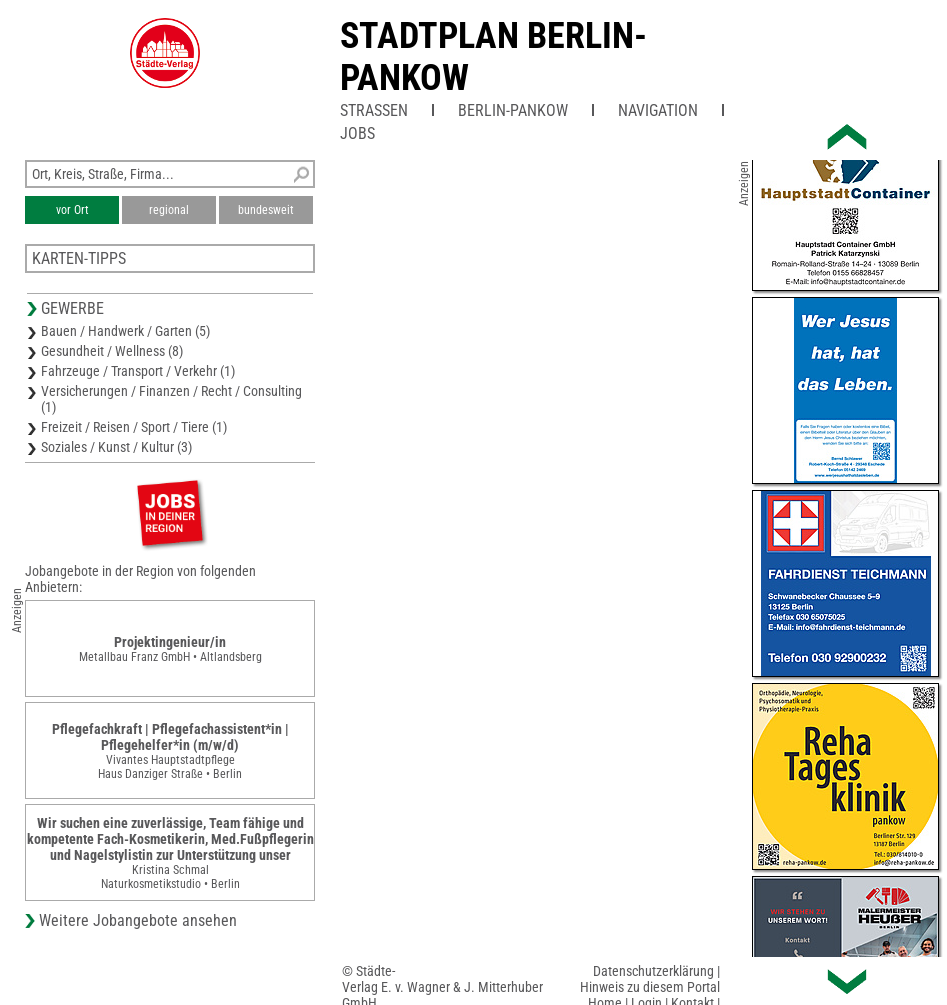  What do you see at coordinates (169, 210) in the screenshot?
I see `regional` at bounding box center [169, 210].